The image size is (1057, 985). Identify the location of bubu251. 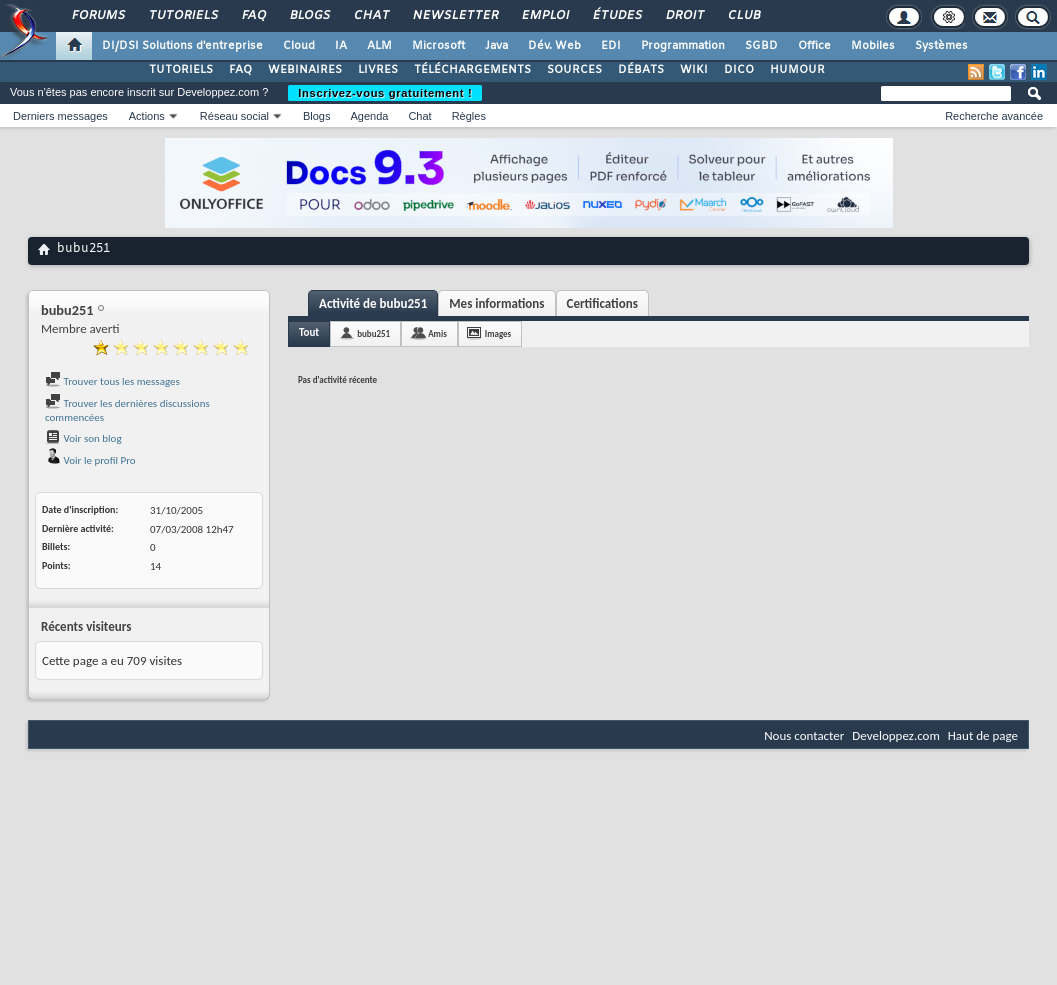
(373, 333).